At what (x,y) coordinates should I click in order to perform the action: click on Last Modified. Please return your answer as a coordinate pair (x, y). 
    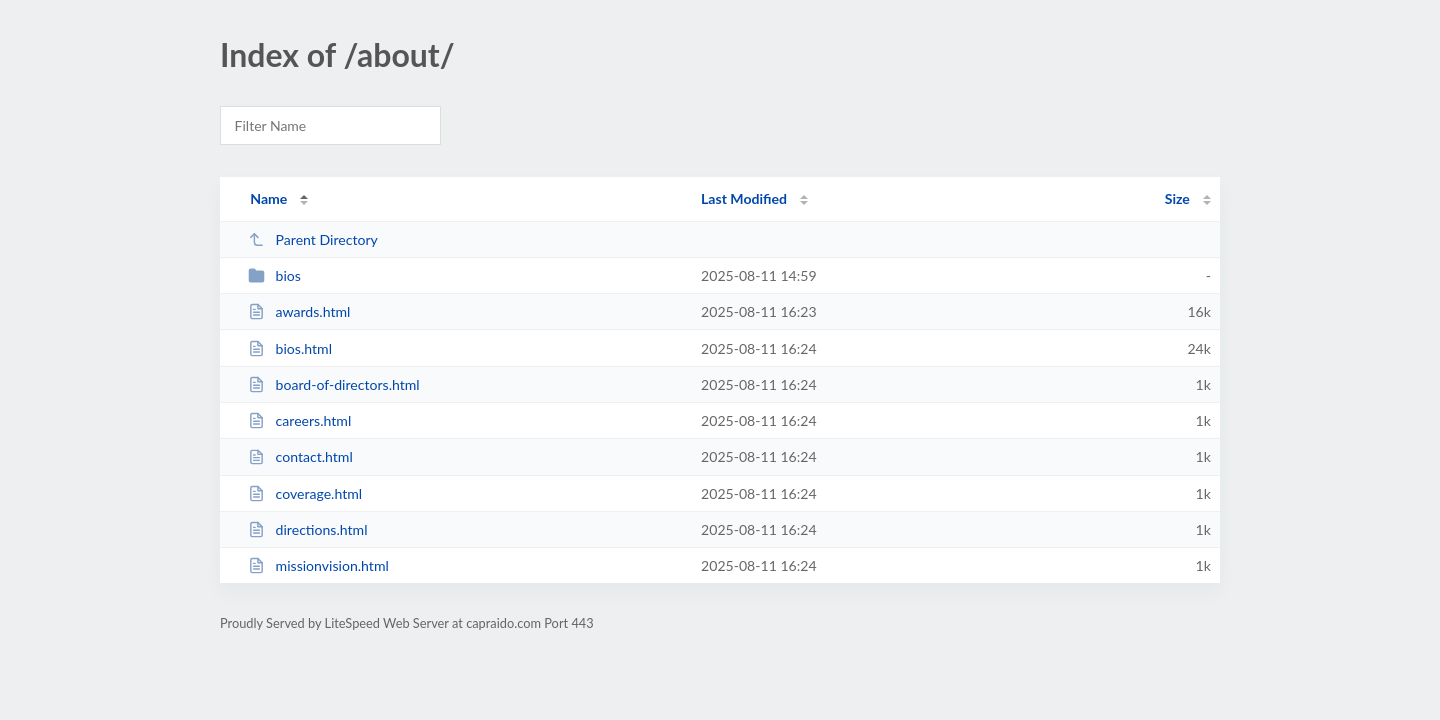
    Looking at the image, I should click on (744, 198).